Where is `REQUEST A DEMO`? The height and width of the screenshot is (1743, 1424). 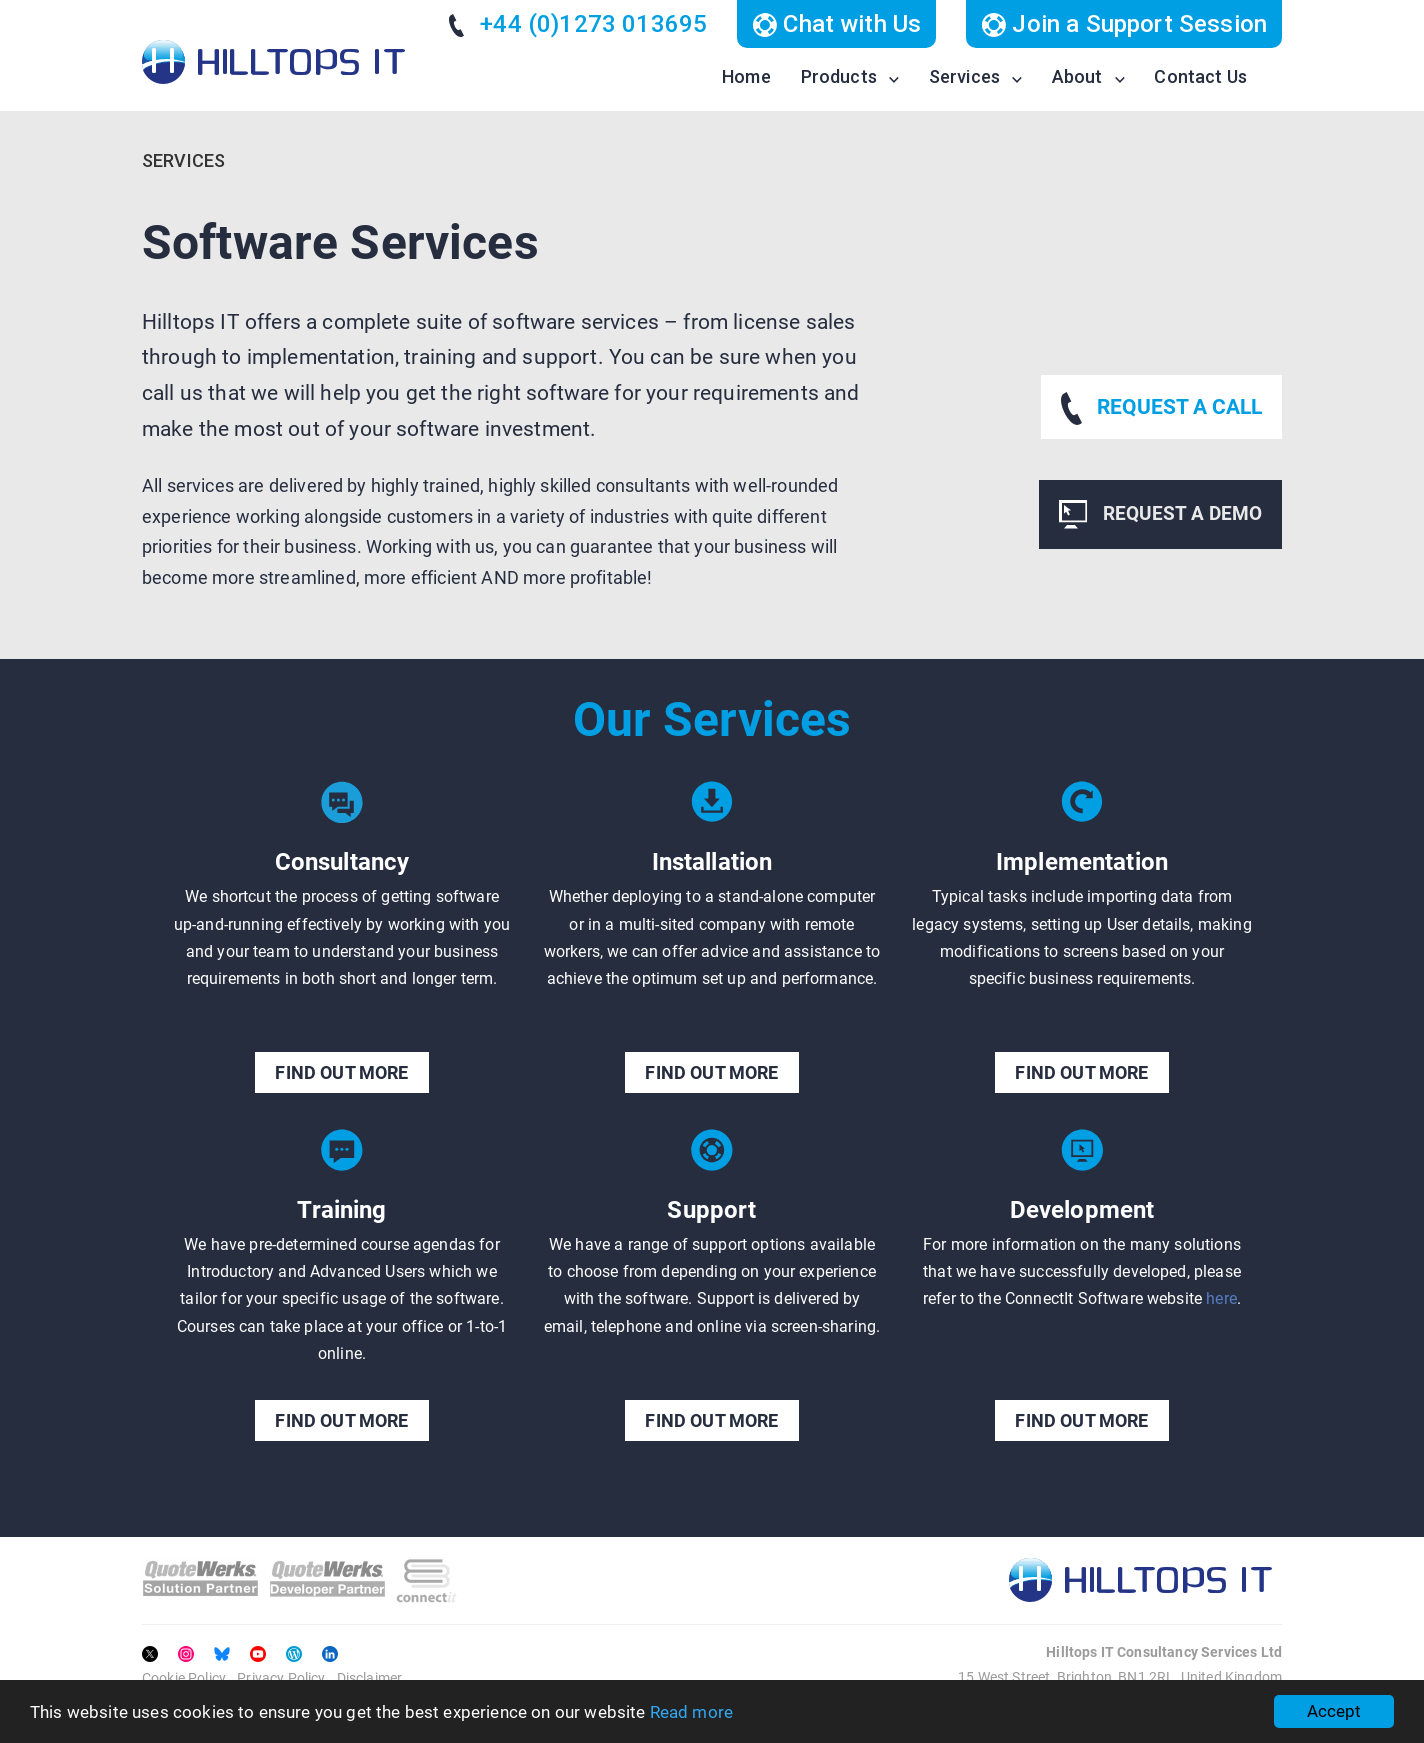
REQUEST A DEMO is located at coordinates (1160, 514).